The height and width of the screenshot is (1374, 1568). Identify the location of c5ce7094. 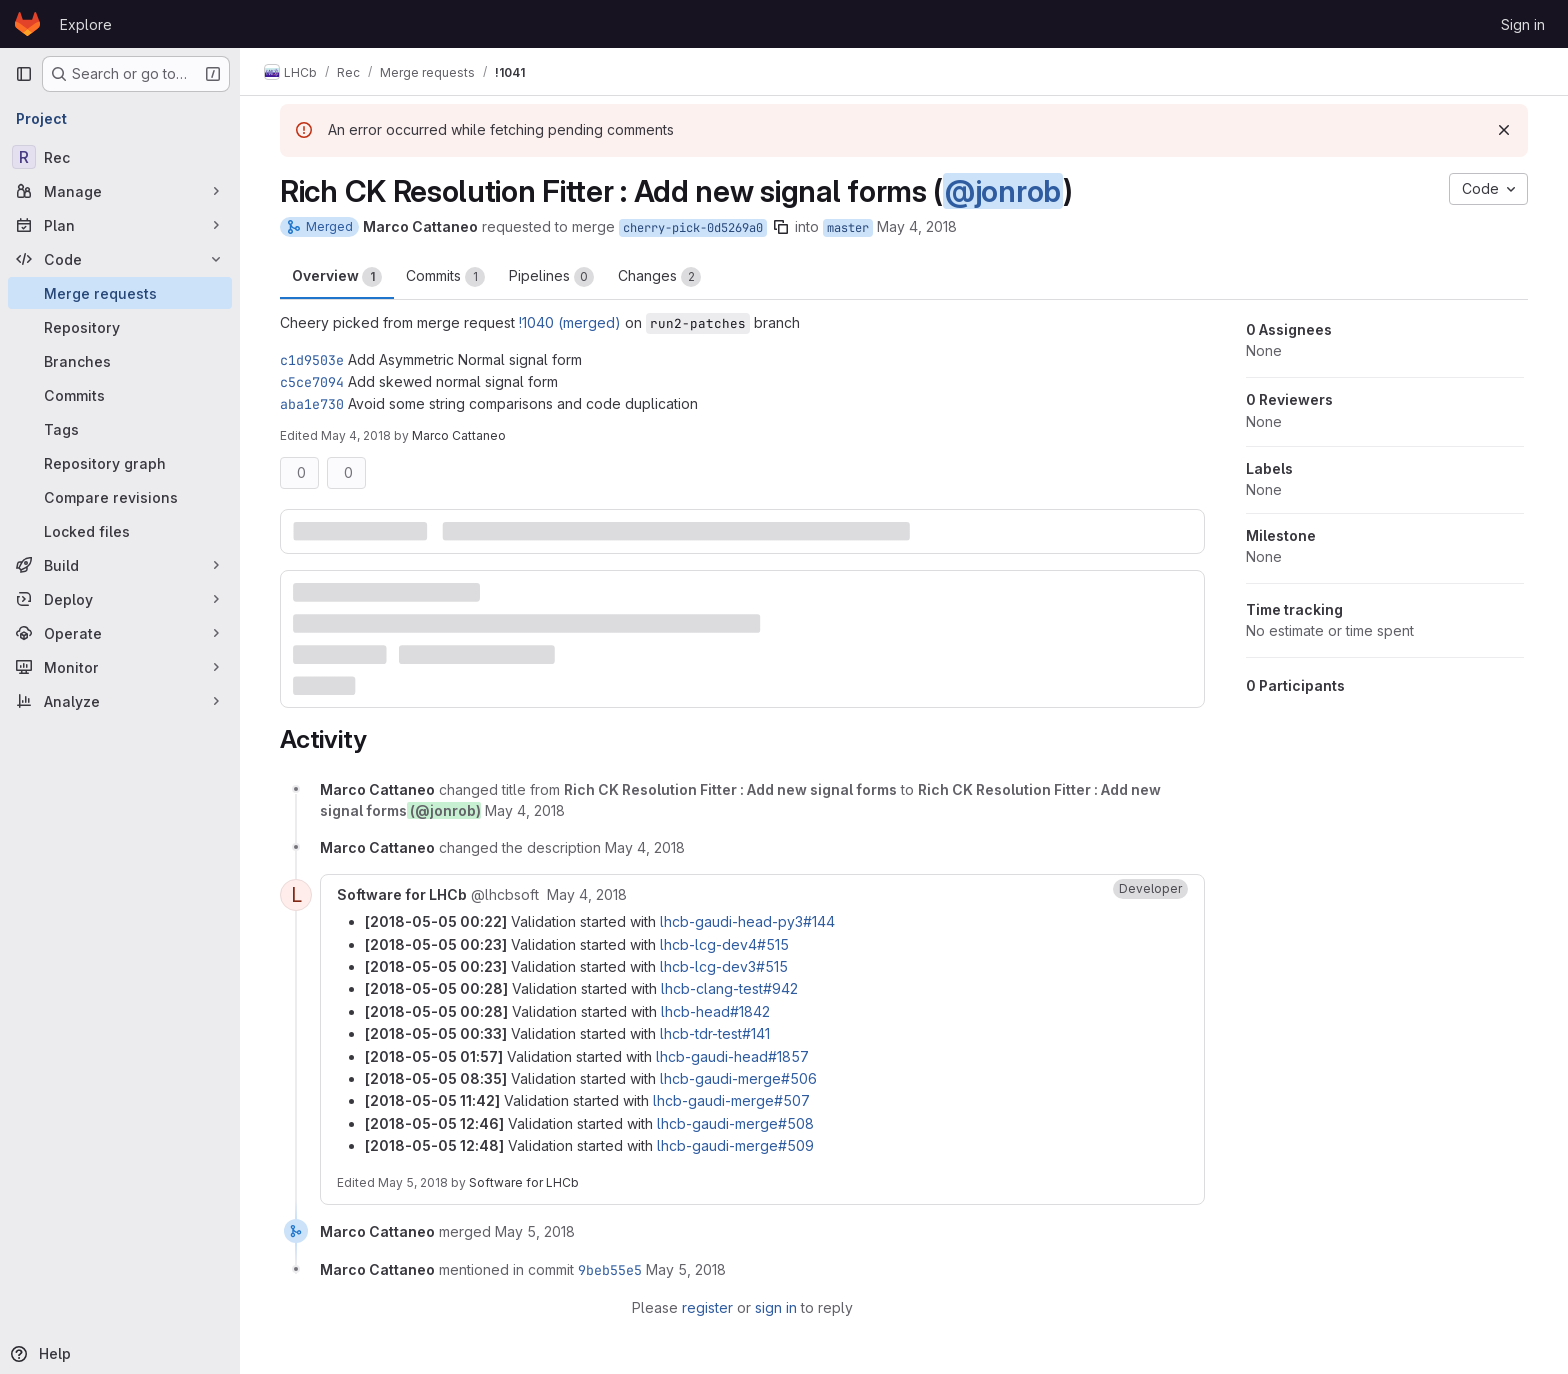
(312, 382).